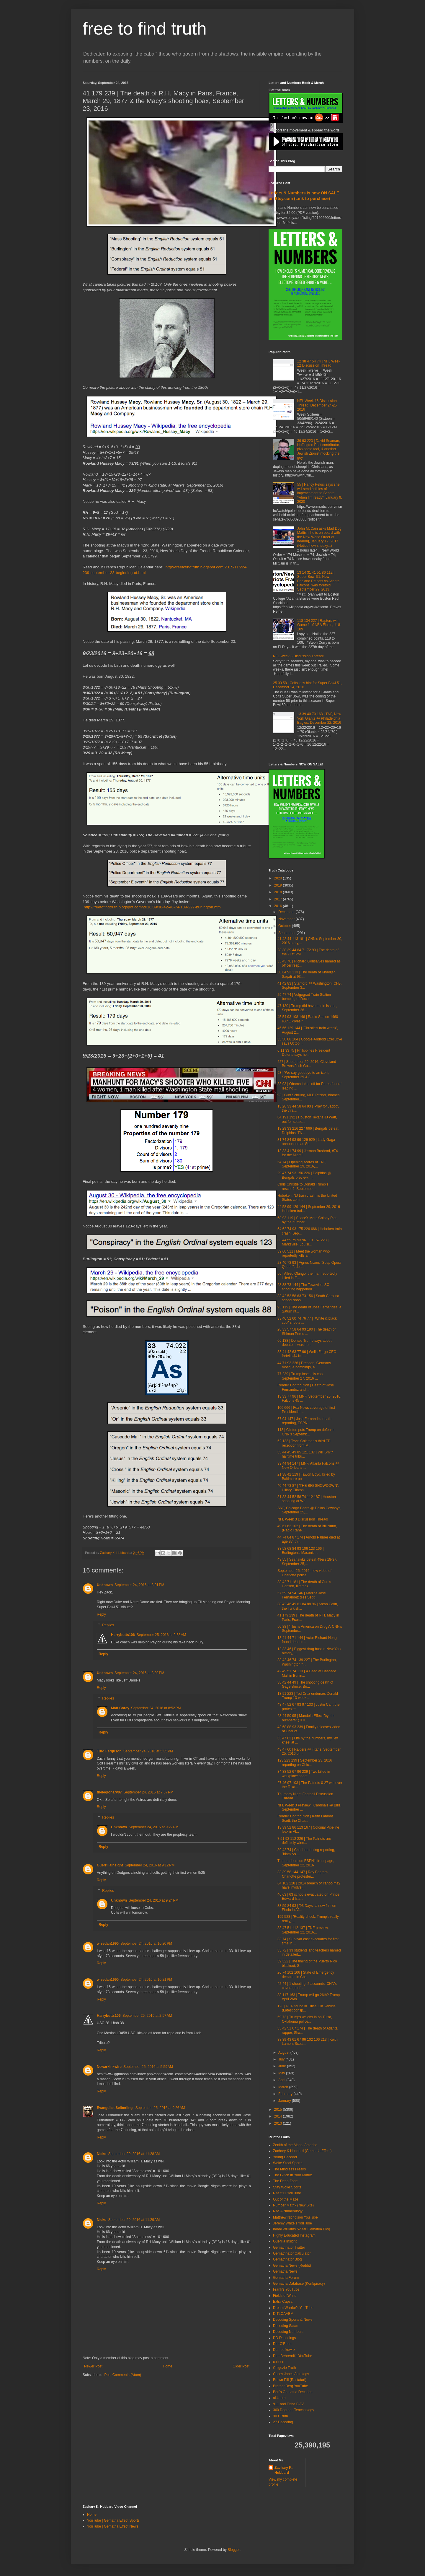  I want to click on Gematrinator Calculator, so click(291, 2253).